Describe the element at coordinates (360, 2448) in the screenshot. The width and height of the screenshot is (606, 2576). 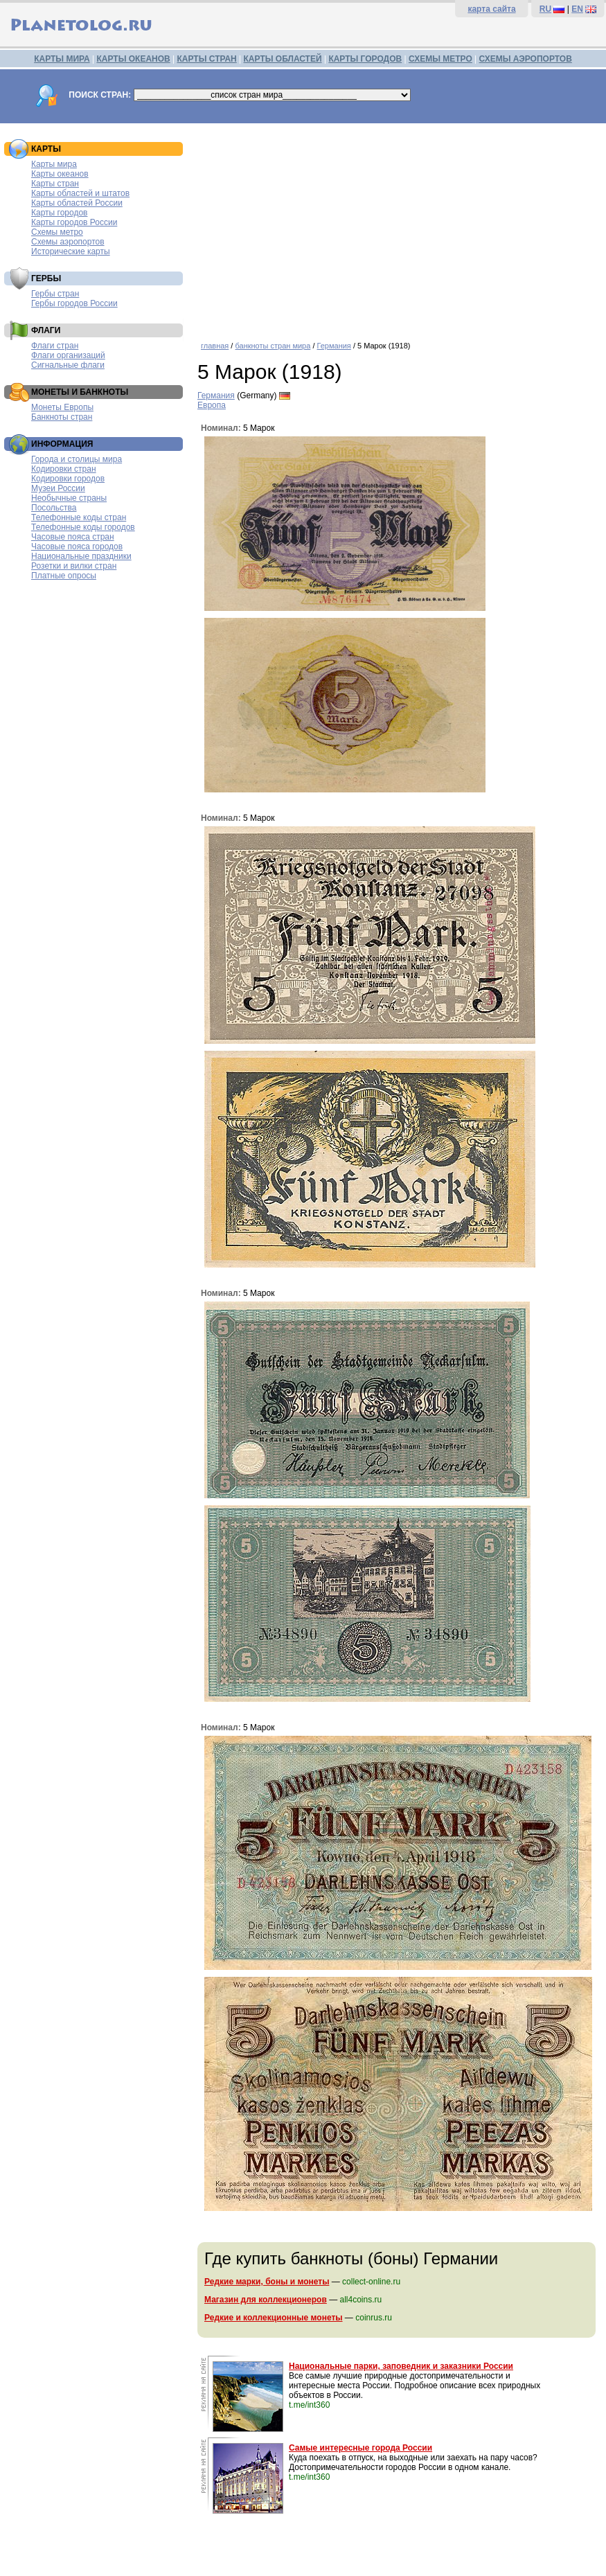
I see `Самые интересные города России` at that location.